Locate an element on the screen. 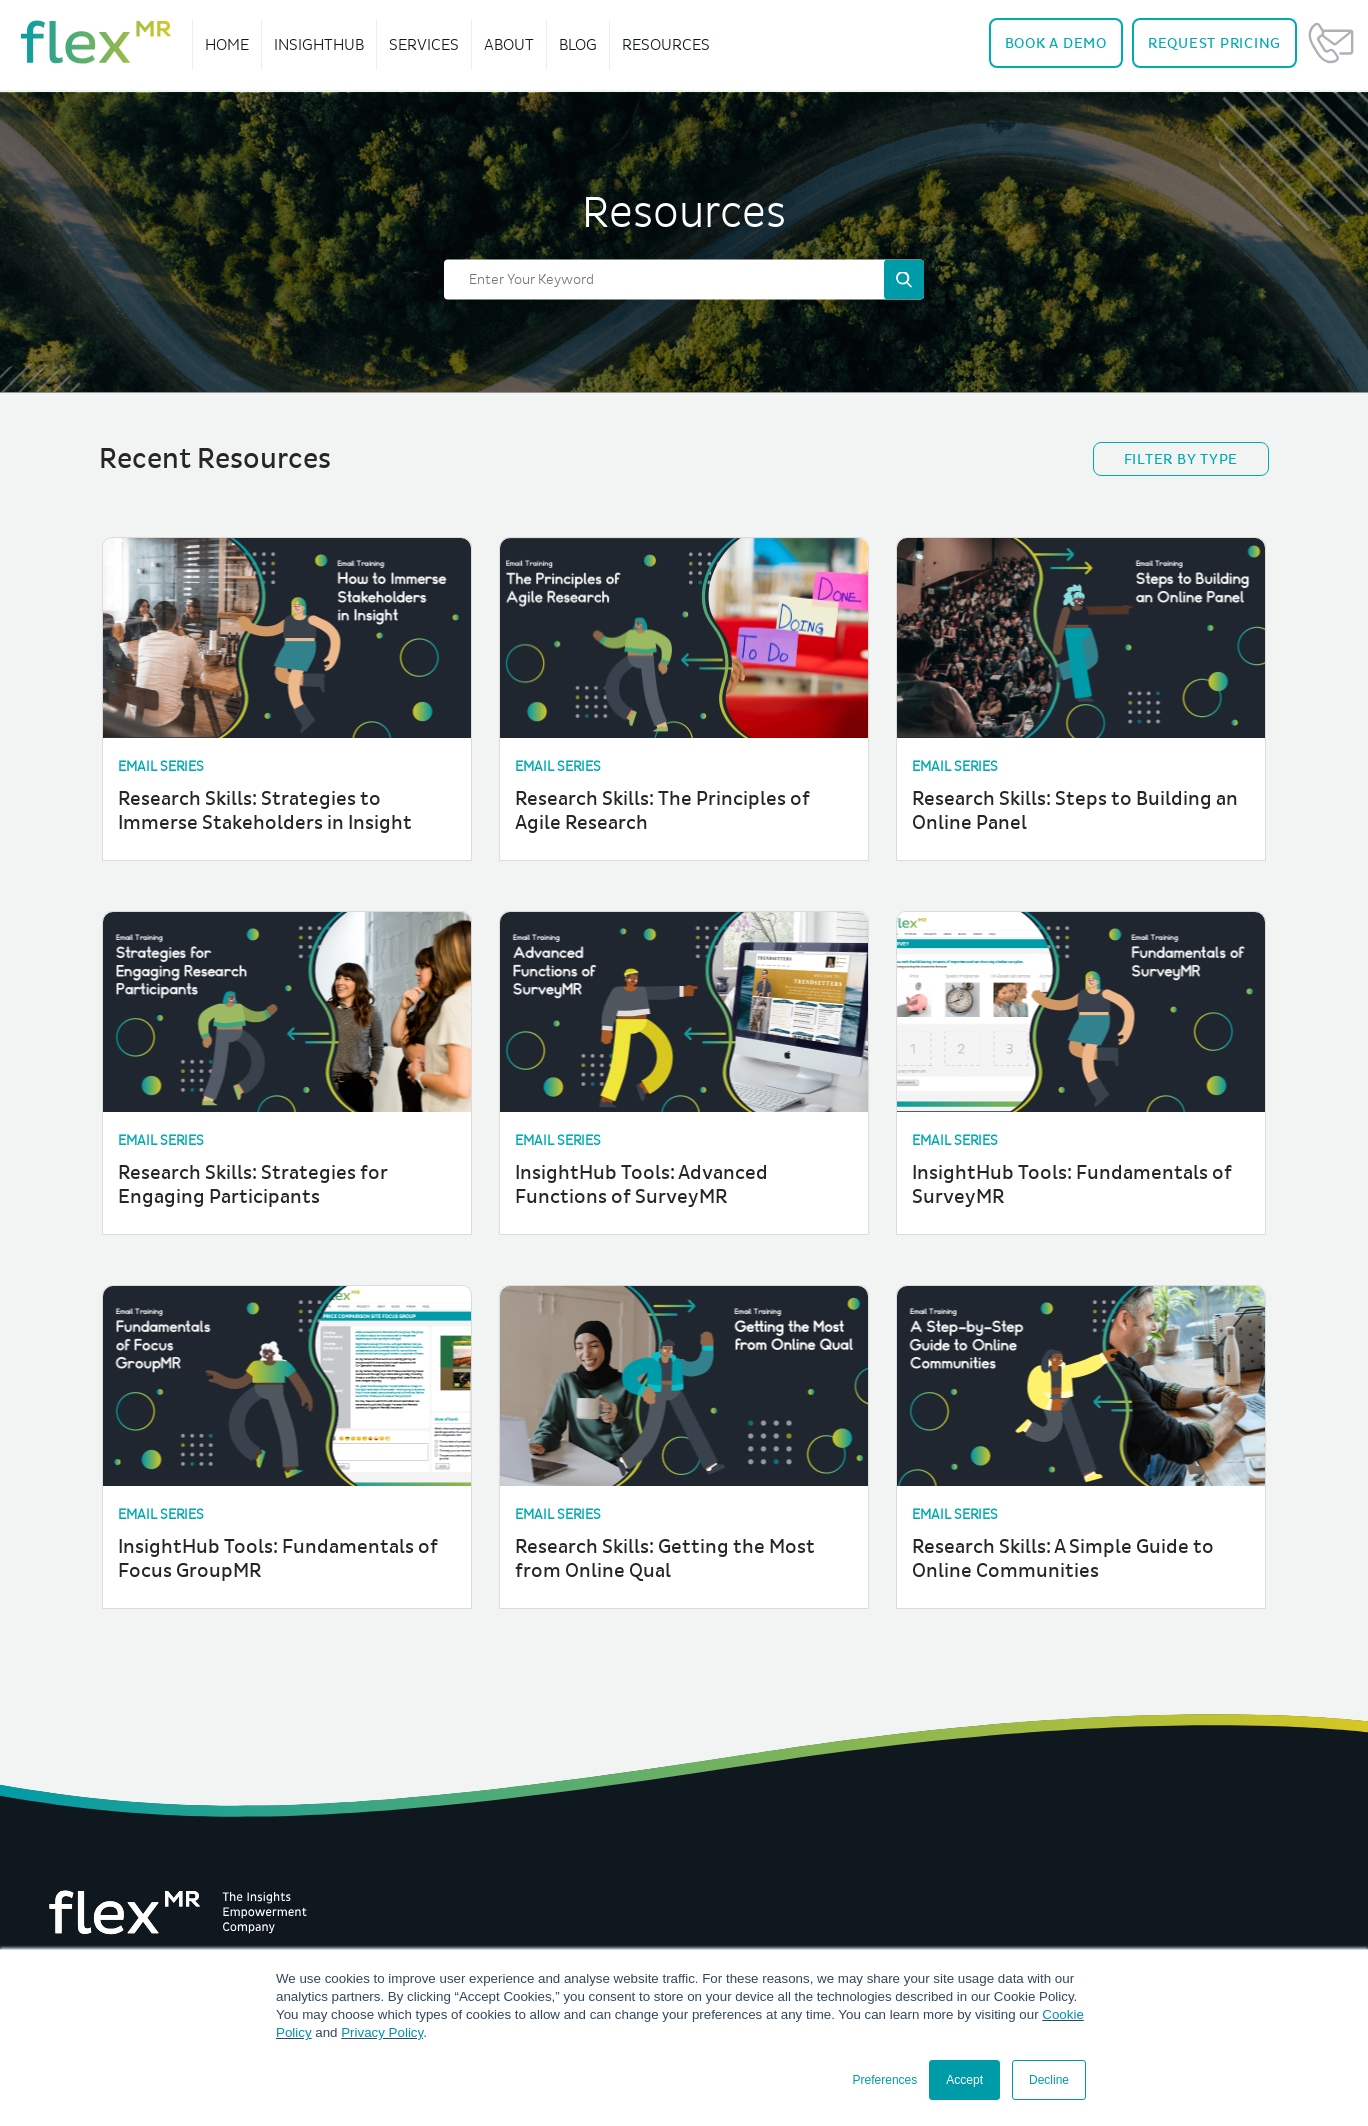 The image size is (1368, 2126). Preferences [button] is located at coordinates (885, 2080).